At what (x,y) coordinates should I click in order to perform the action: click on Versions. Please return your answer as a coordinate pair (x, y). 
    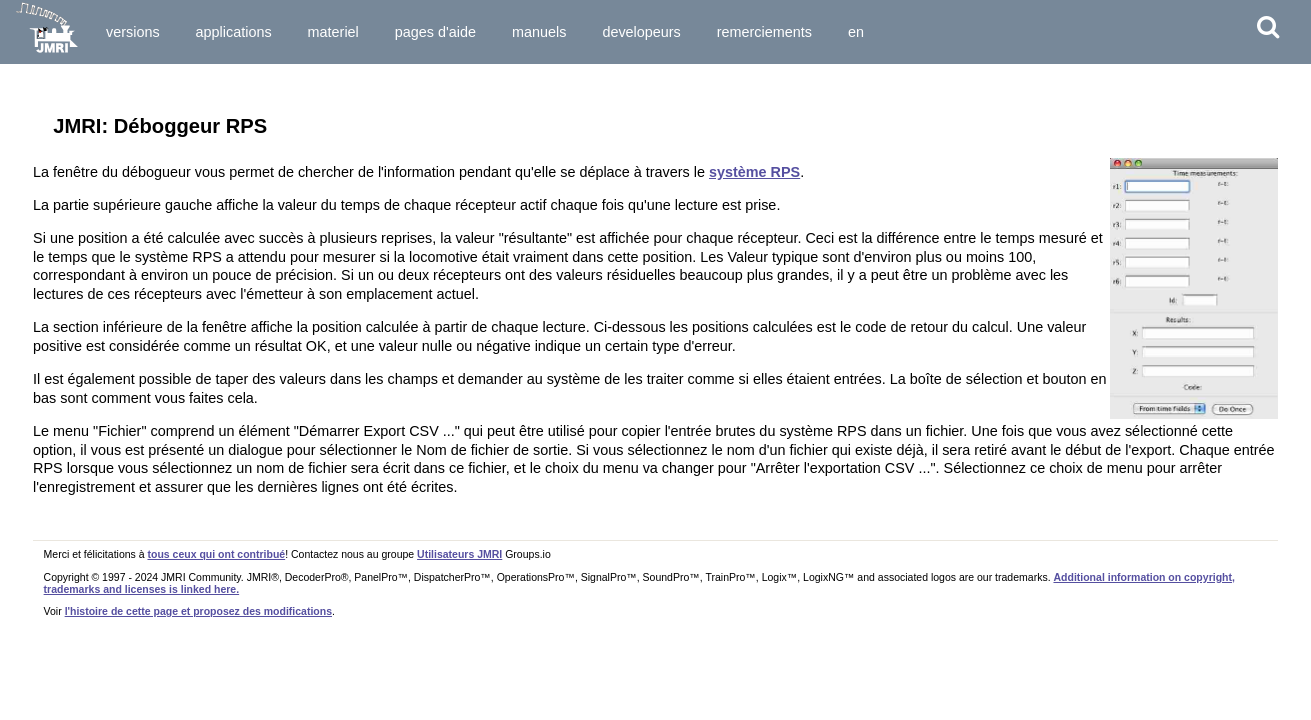
    Looking at the image, I should click on (133, 32).